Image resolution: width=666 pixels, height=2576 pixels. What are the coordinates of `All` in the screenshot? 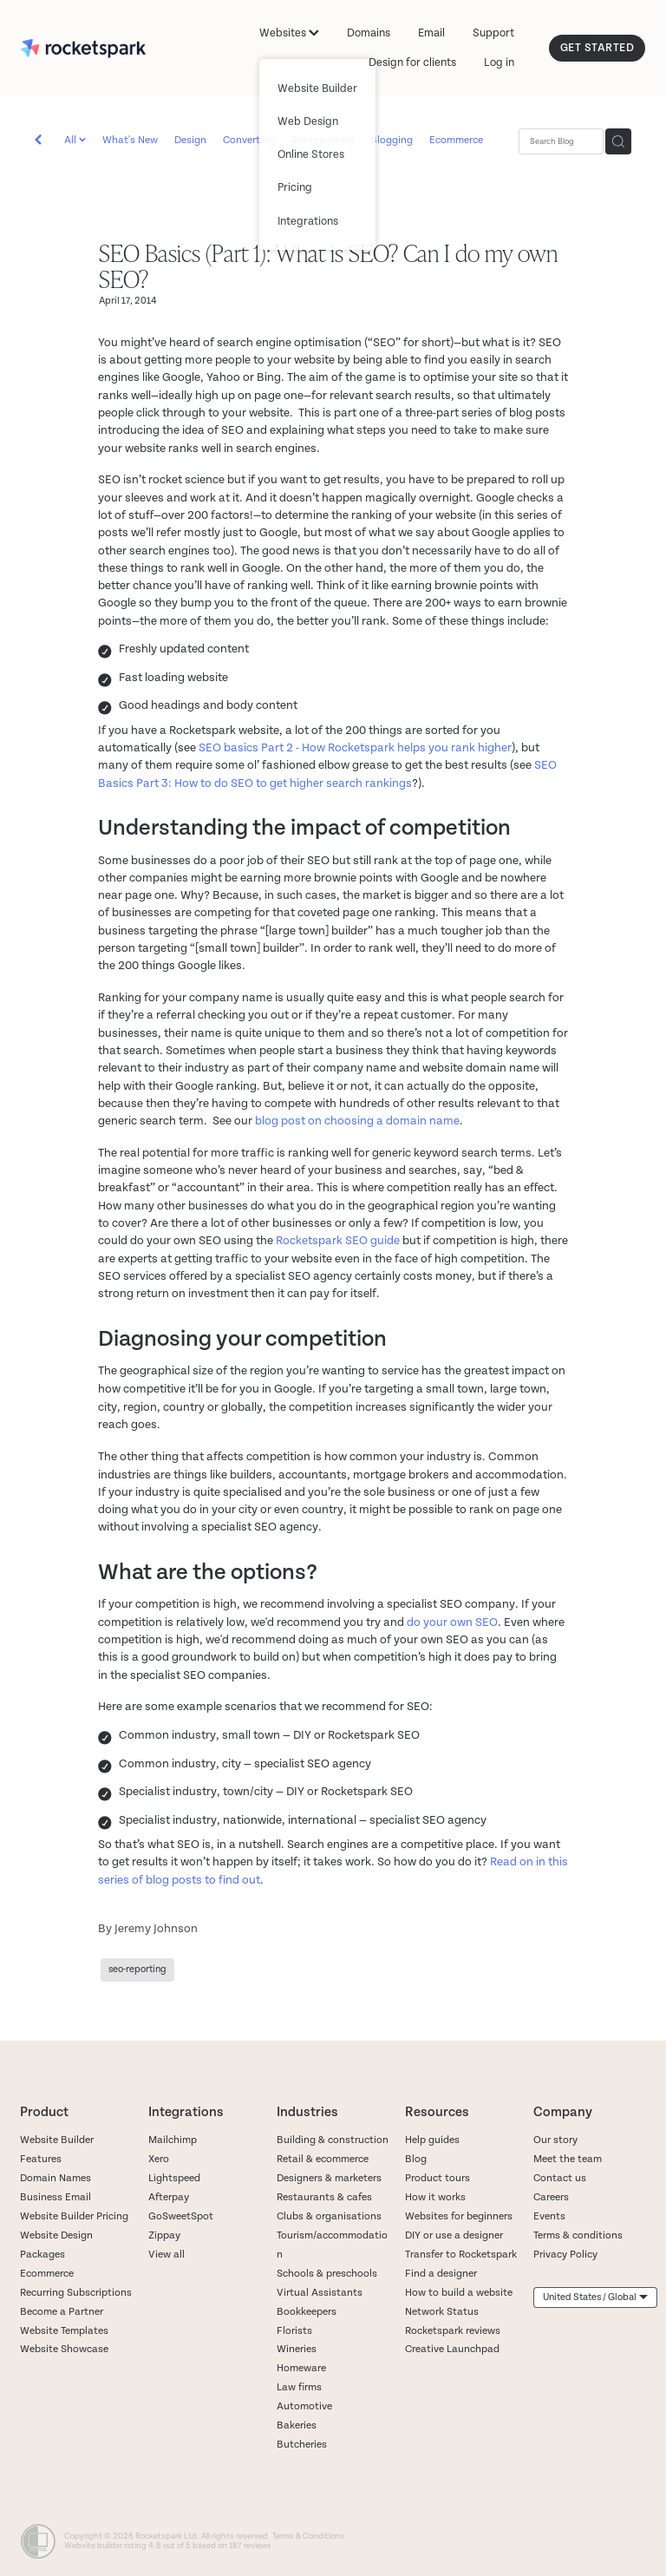 It's located at (71, 140).